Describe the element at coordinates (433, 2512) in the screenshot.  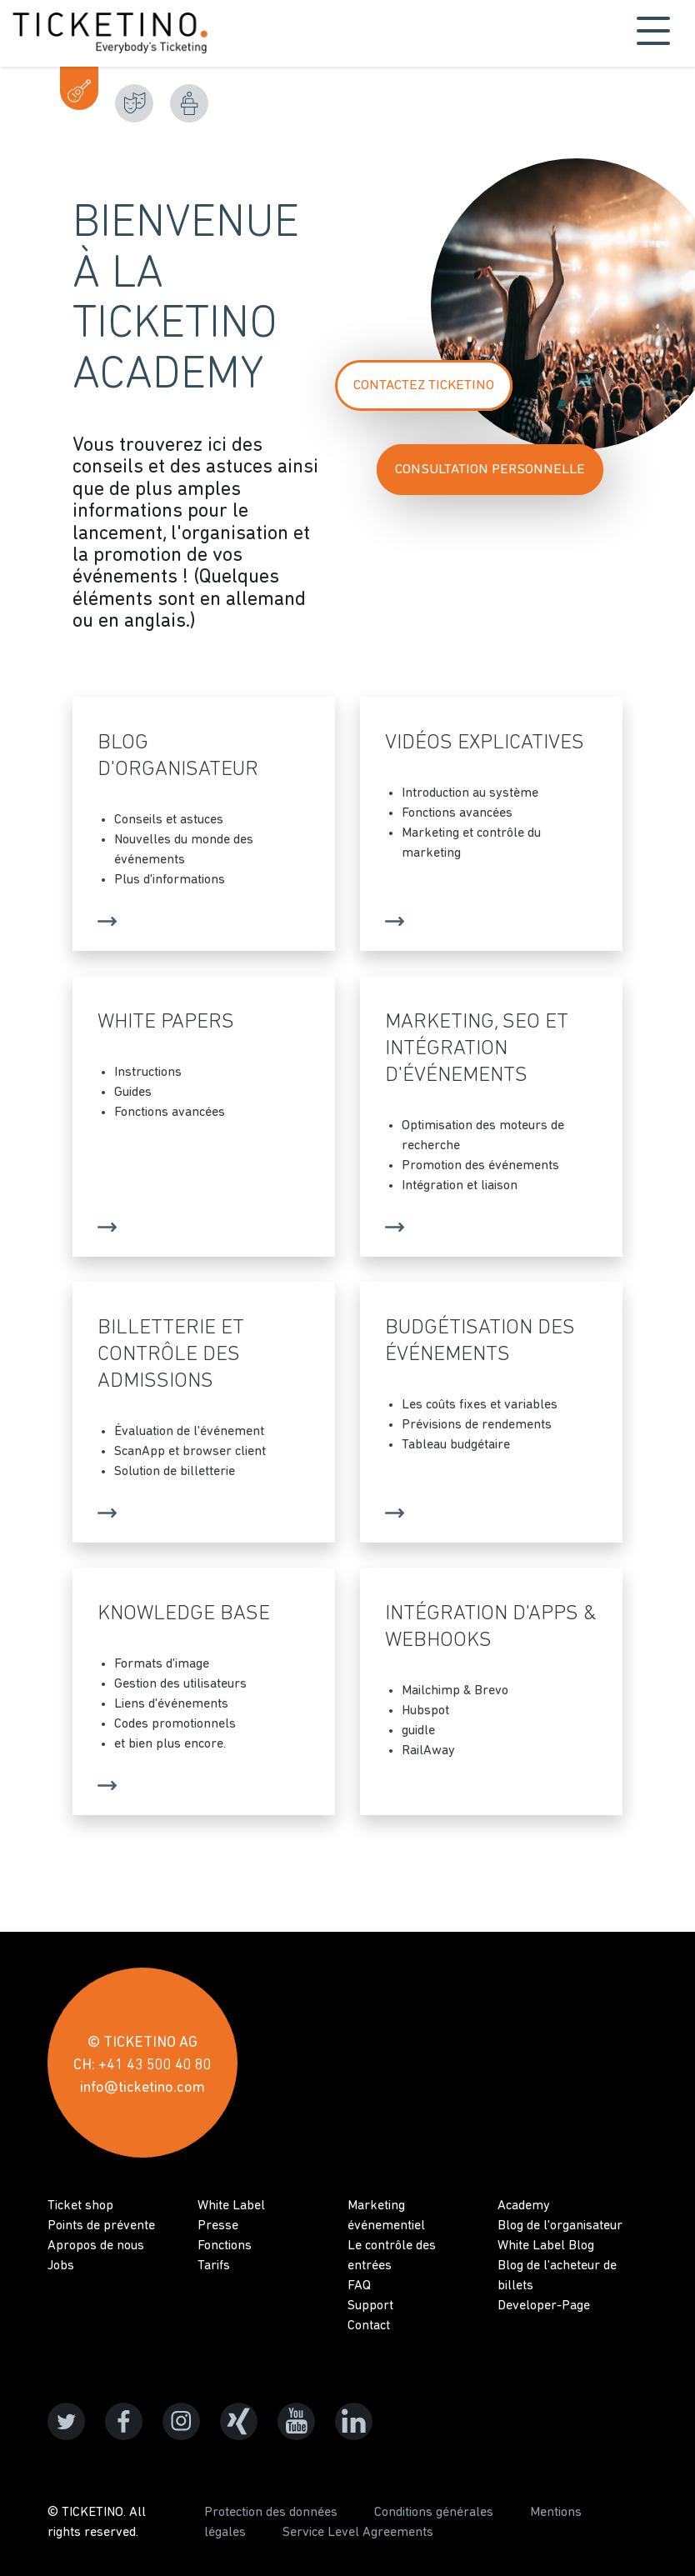
I see `Conditions générales` at that location.